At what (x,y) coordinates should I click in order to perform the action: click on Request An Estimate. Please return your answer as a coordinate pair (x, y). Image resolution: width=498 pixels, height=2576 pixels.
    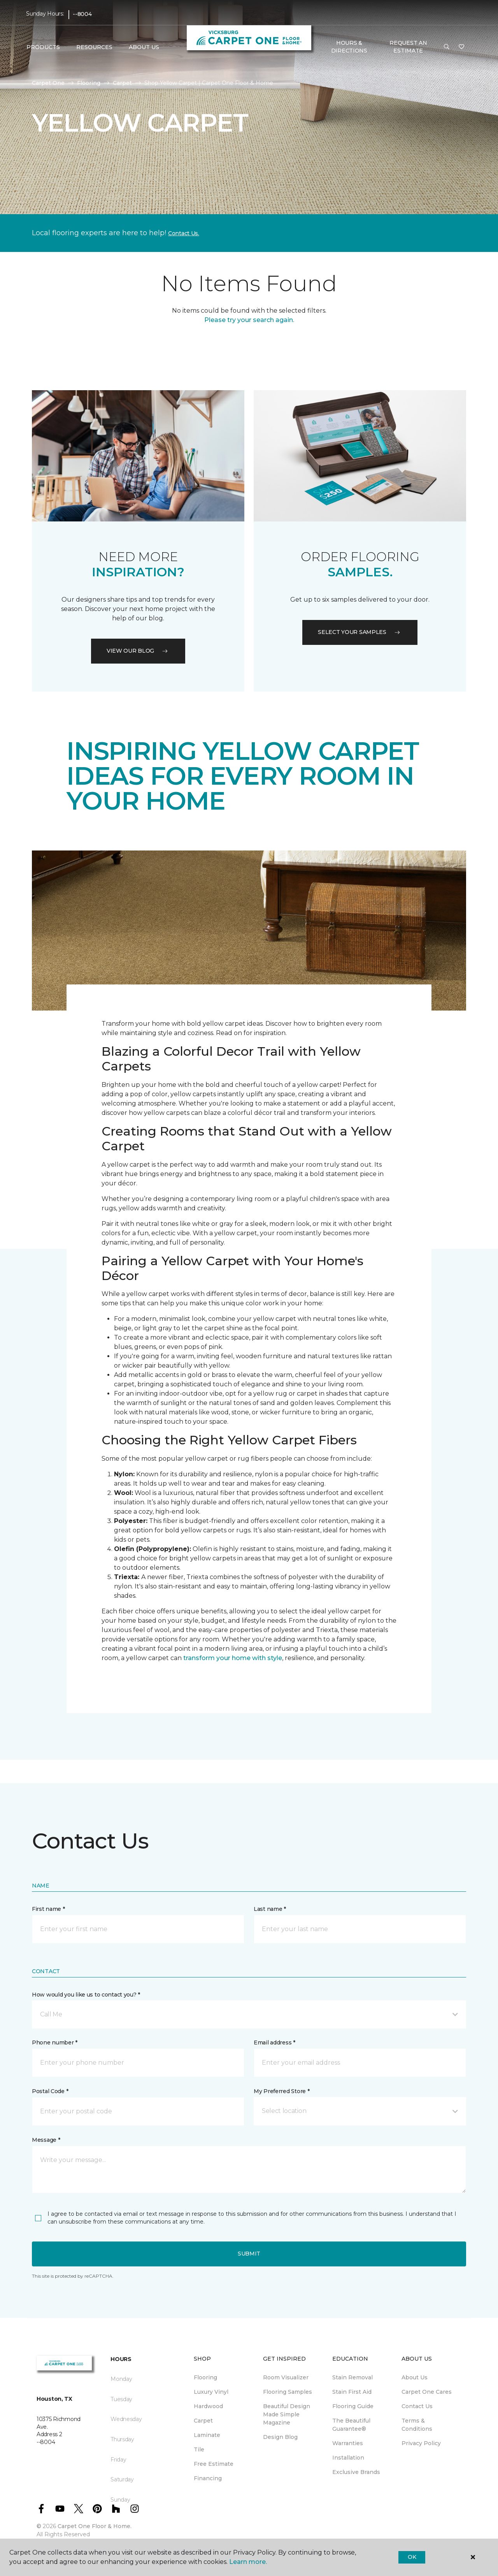
    Looking at the image, I should click on (408, 46).